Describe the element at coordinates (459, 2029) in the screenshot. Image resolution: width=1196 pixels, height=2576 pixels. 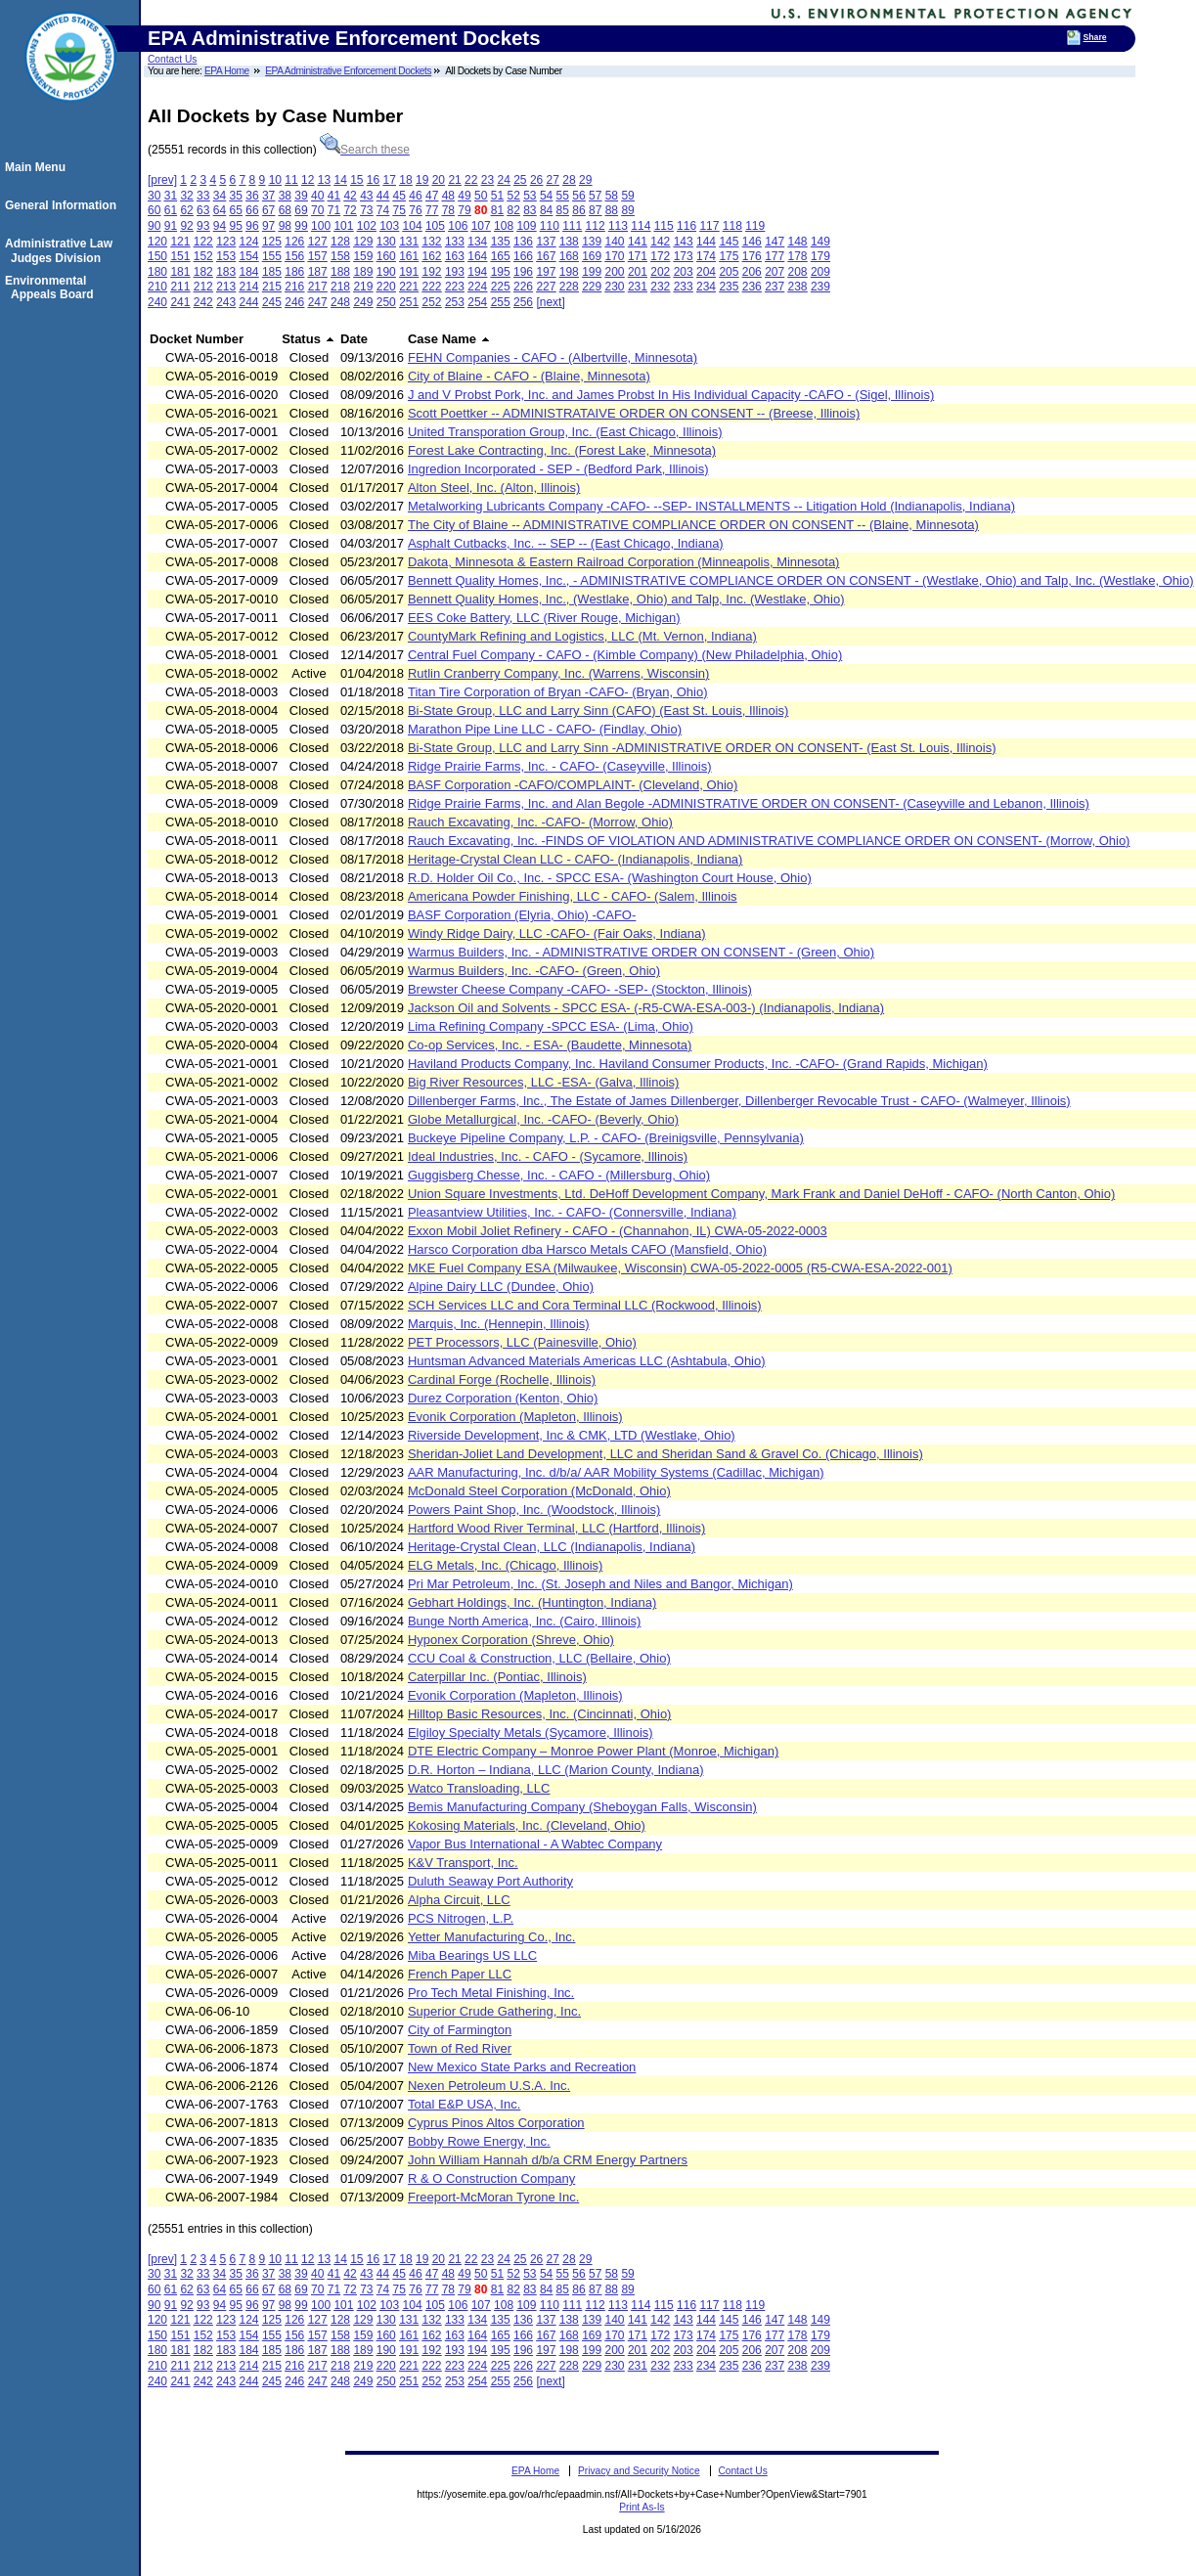
I see `City of Farmington` at that location.